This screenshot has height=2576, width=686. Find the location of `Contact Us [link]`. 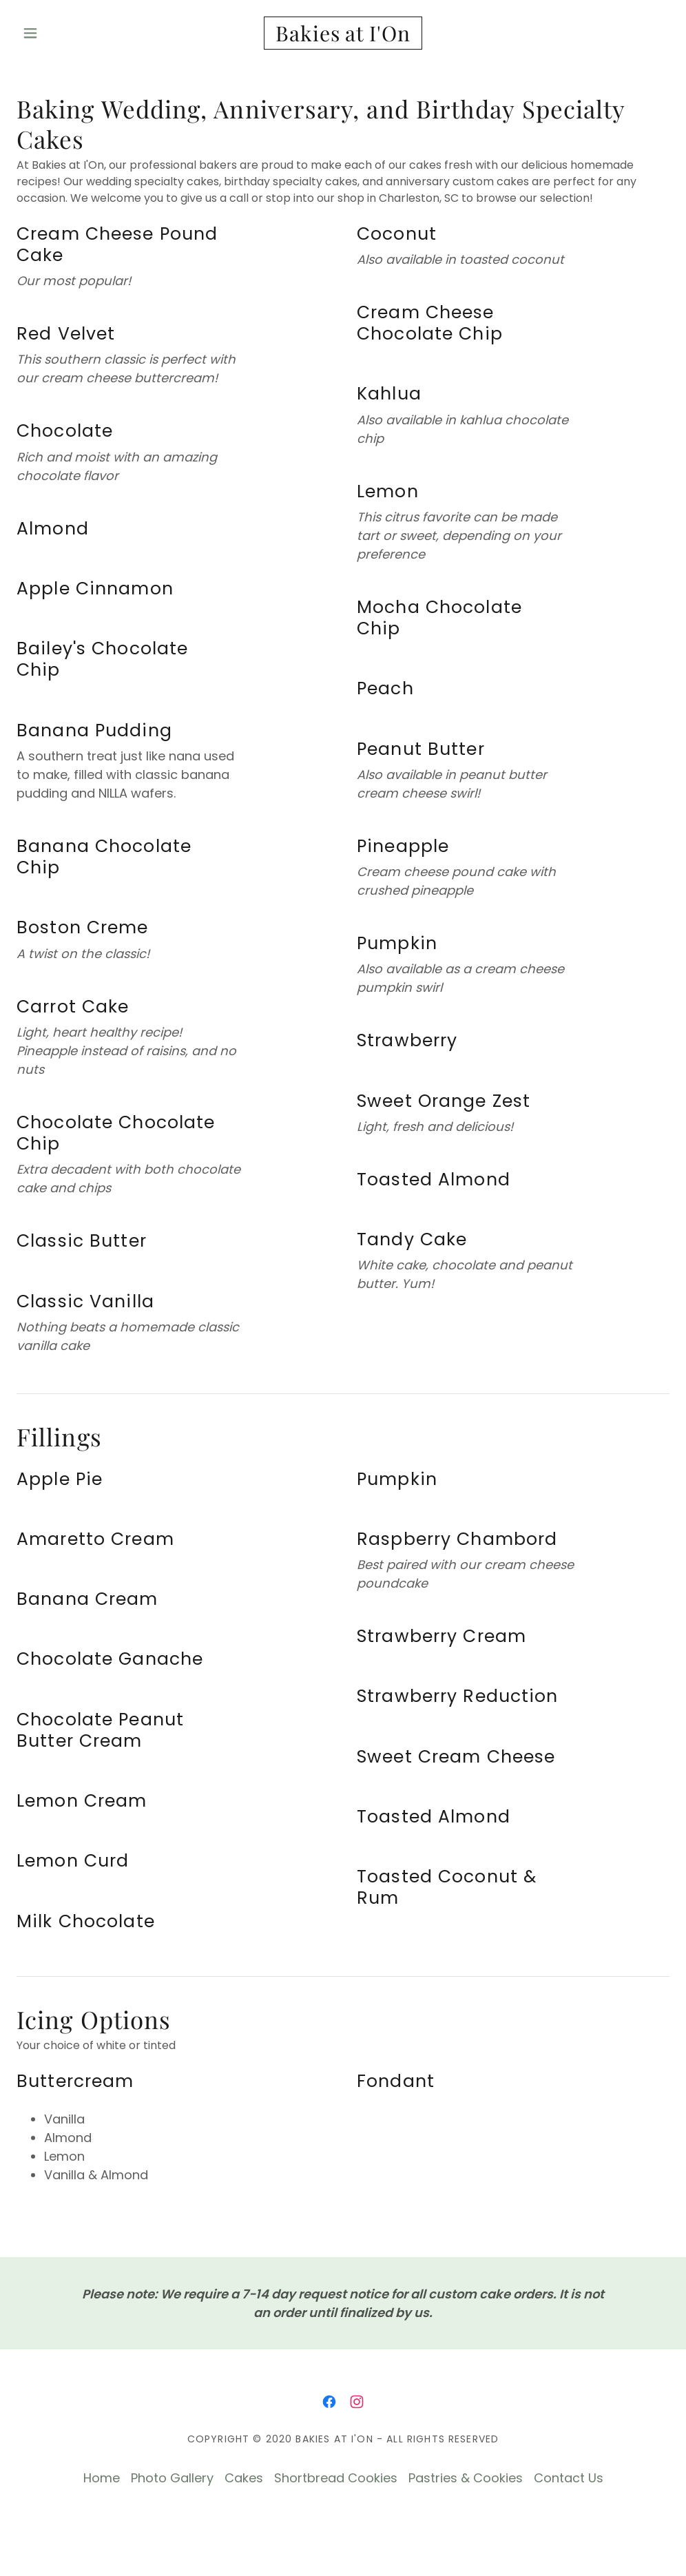

Contact Us [link] is located at coordinates (568, 2477).